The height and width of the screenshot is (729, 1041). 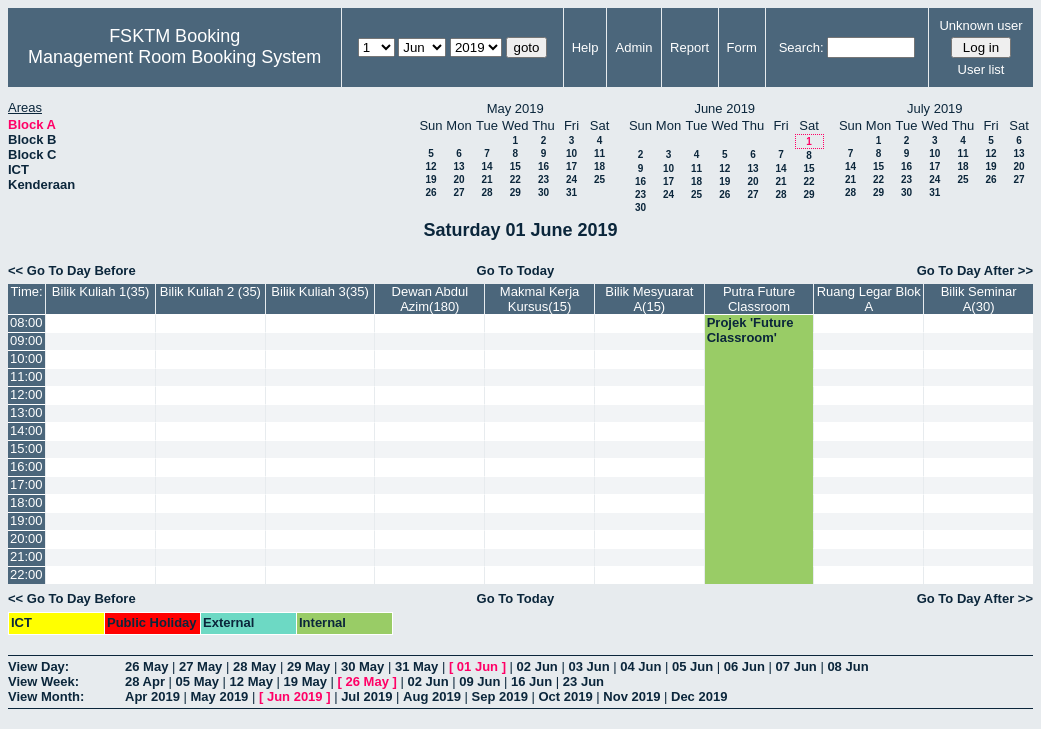 What do you see at coordinates (565, 696) in the screenshot?
I see `Oct 2019` at bounding box center [565, 696].